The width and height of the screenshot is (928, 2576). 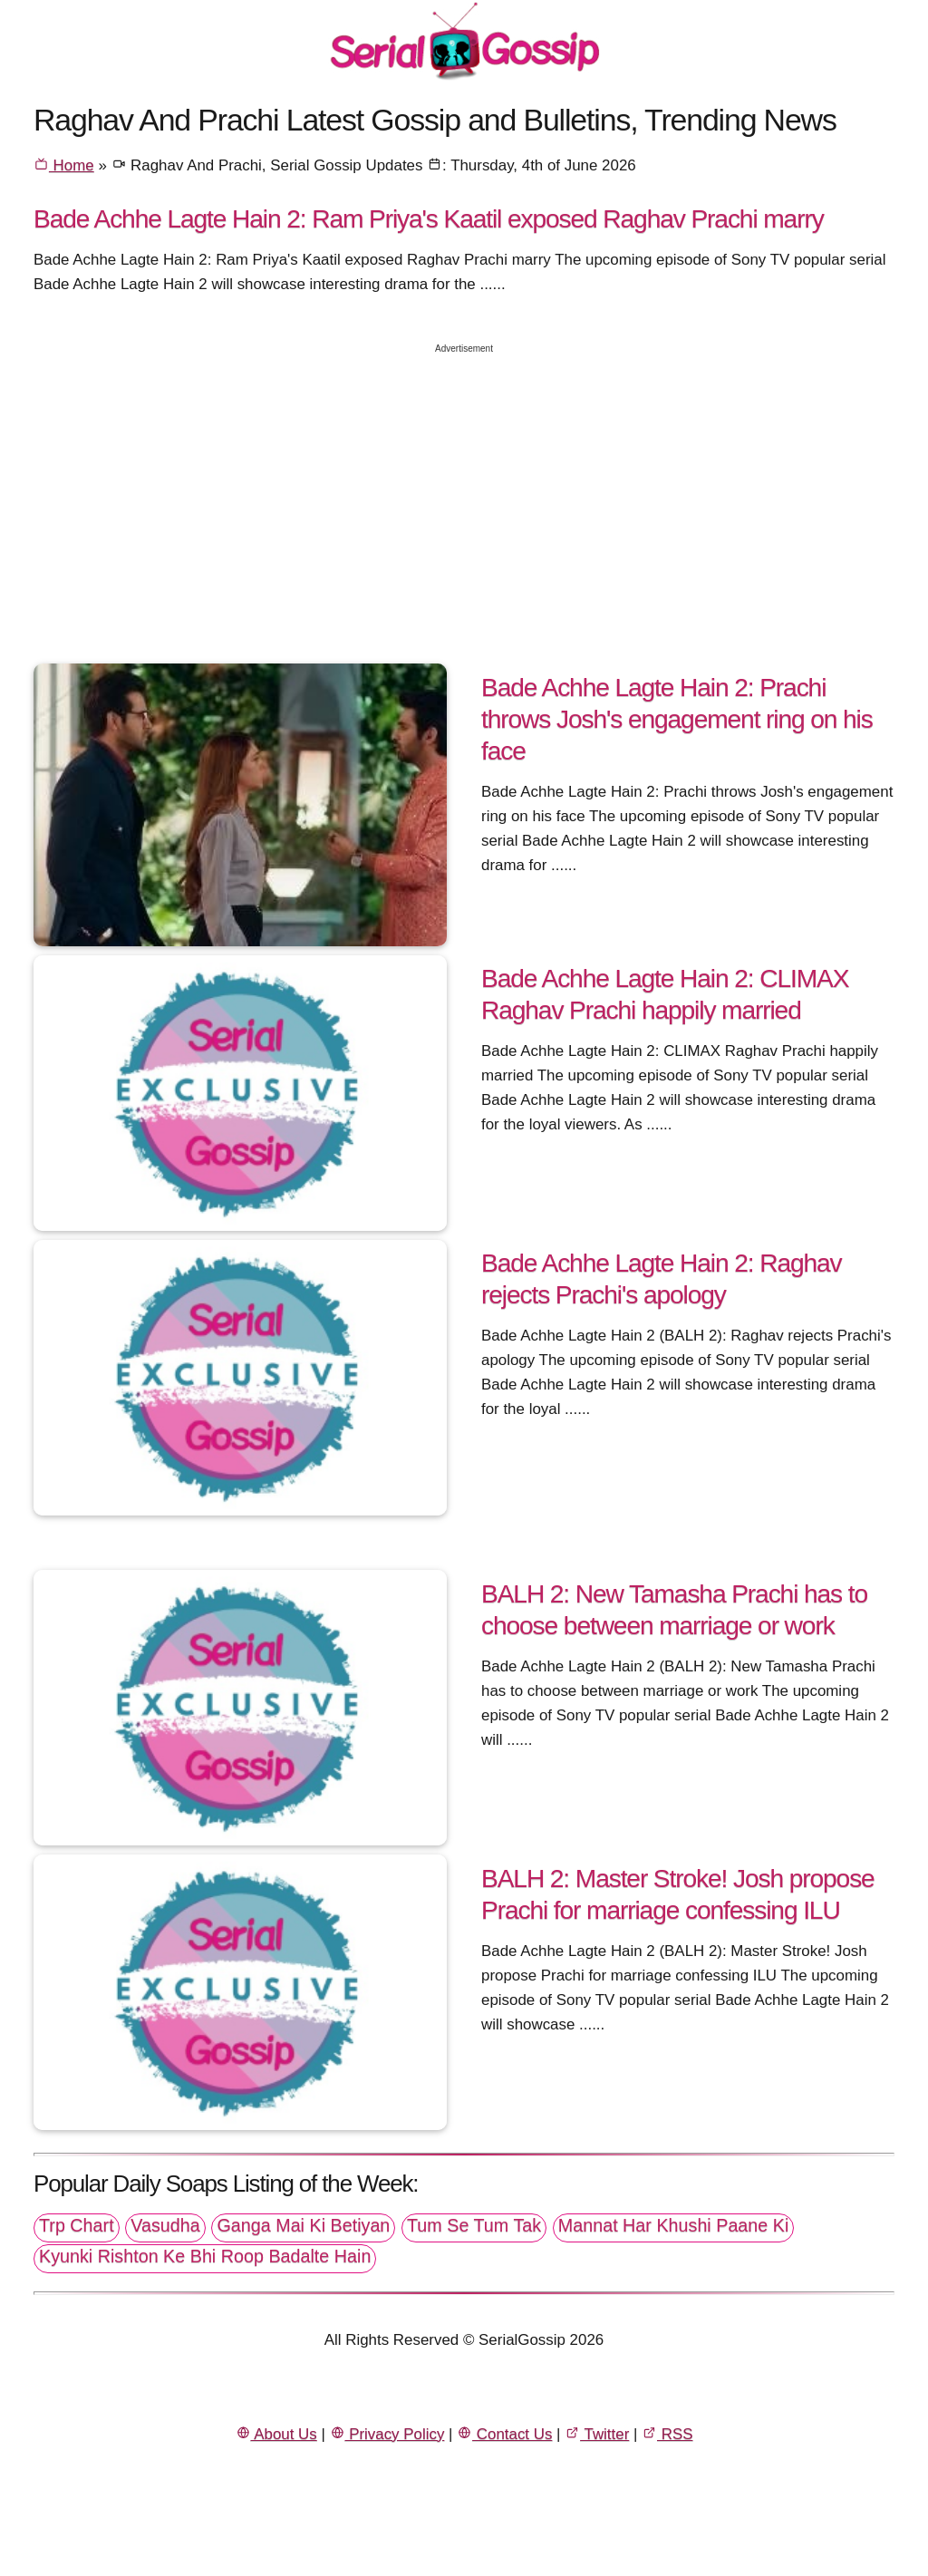 I want to click on Bade Achhe Lagte Hain 2: Ram Priya's Kaatil exposed Raghav Prachi marry, so click(x=429, y=218).